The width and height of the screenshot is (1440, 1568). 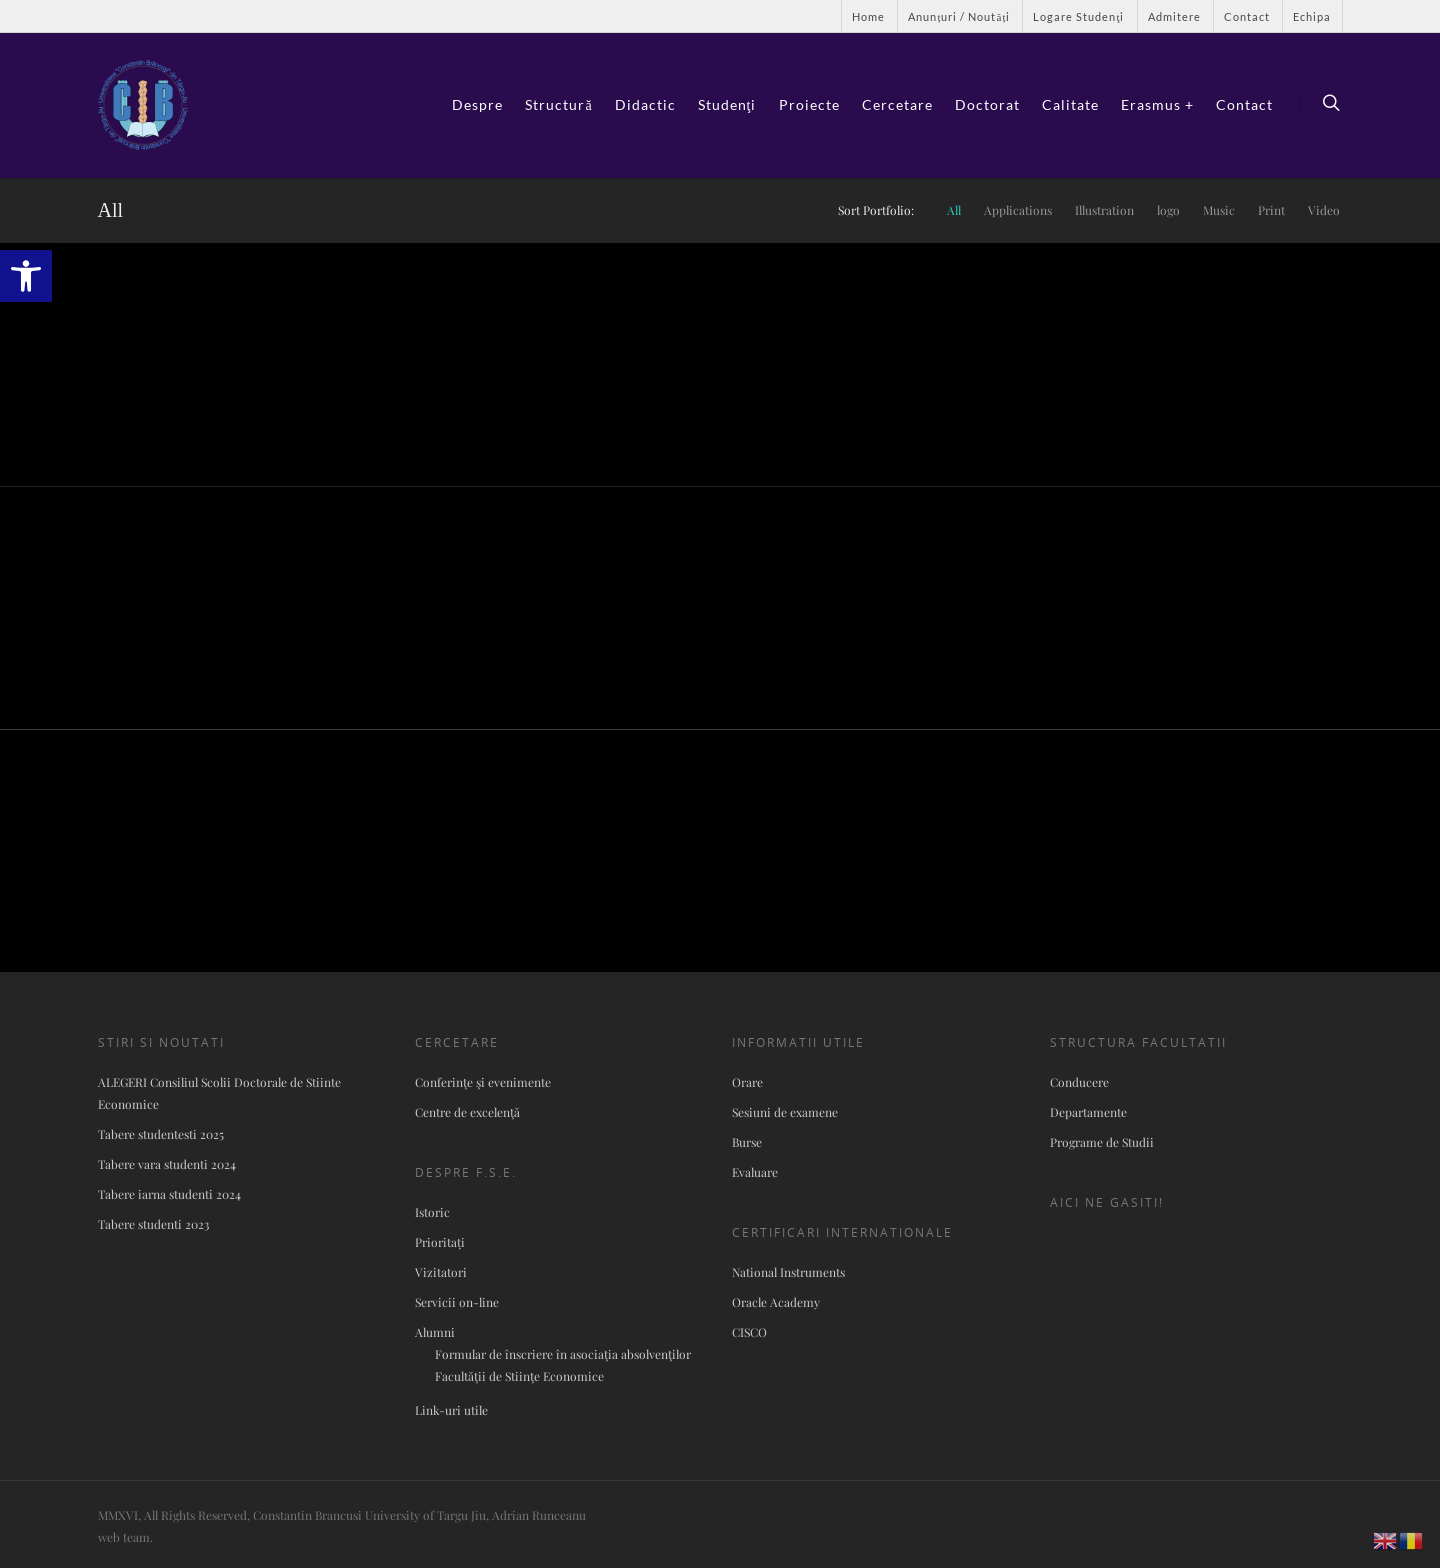 What do you see at coordinates (749, 1332) in the screenshot?
I see `CISCO` at bounding box center [749, 1332].